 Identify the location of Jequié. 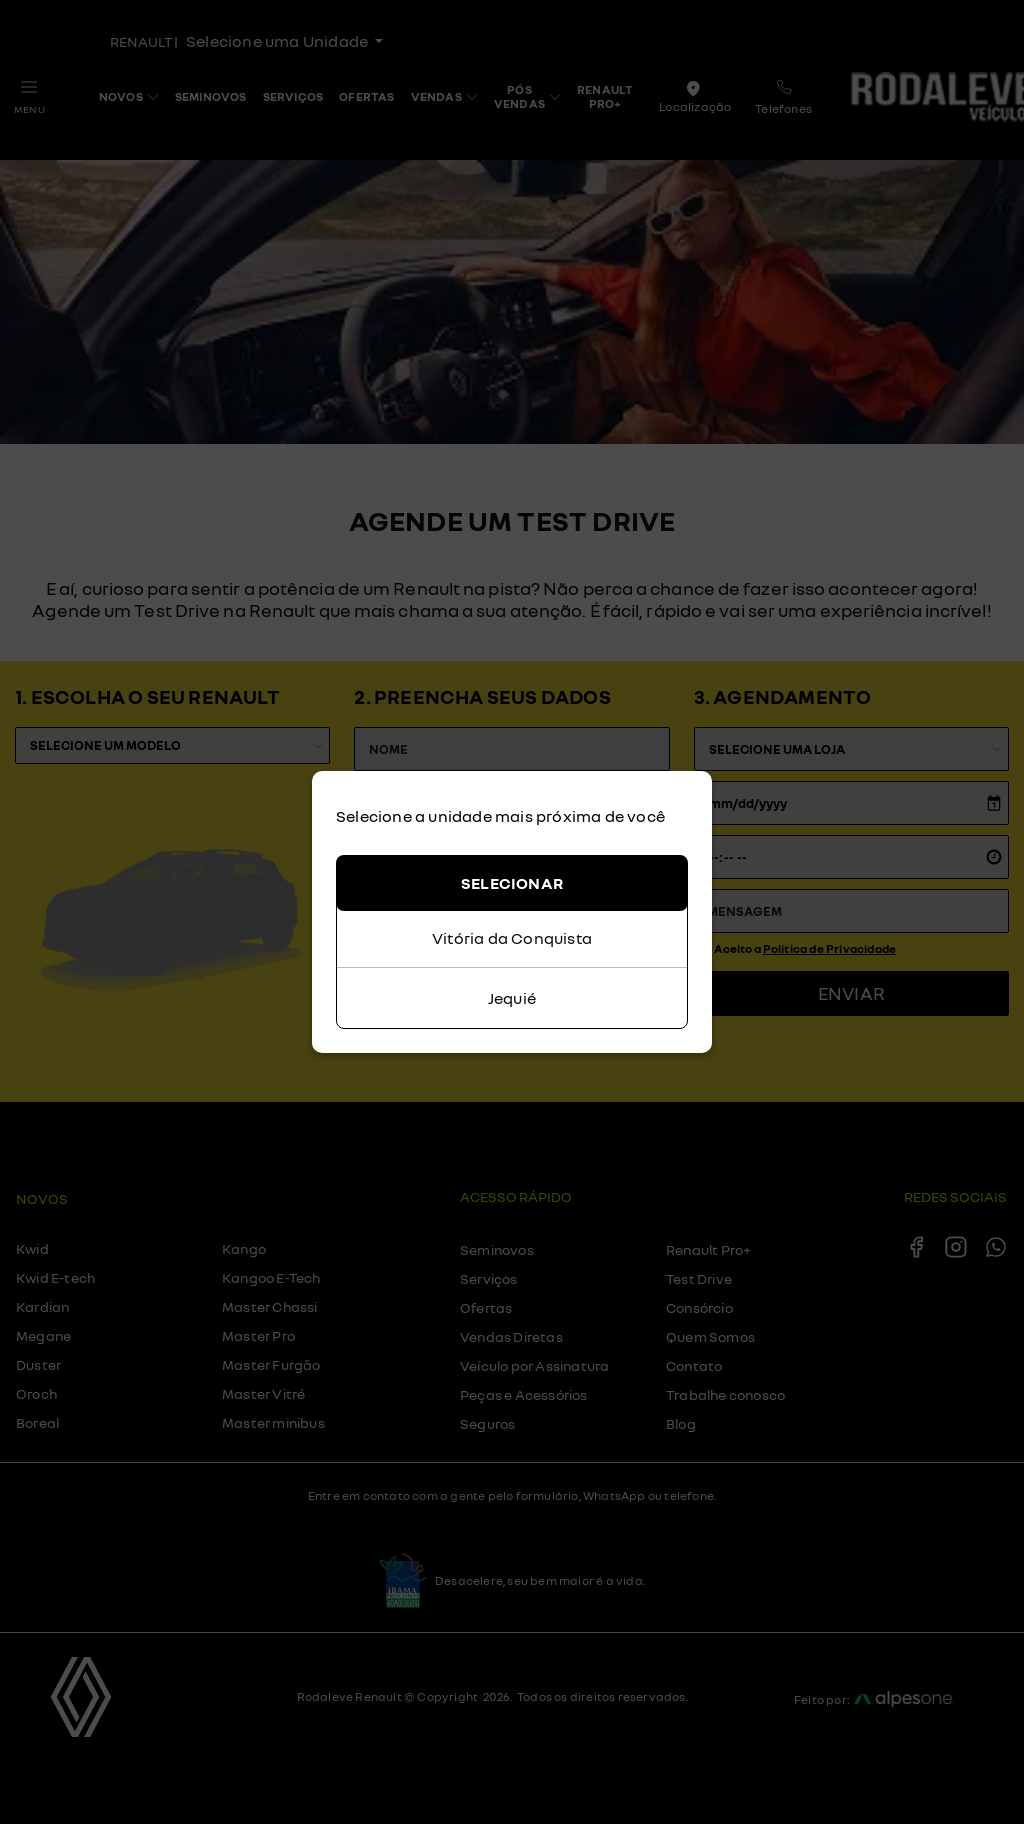
(512, 998).